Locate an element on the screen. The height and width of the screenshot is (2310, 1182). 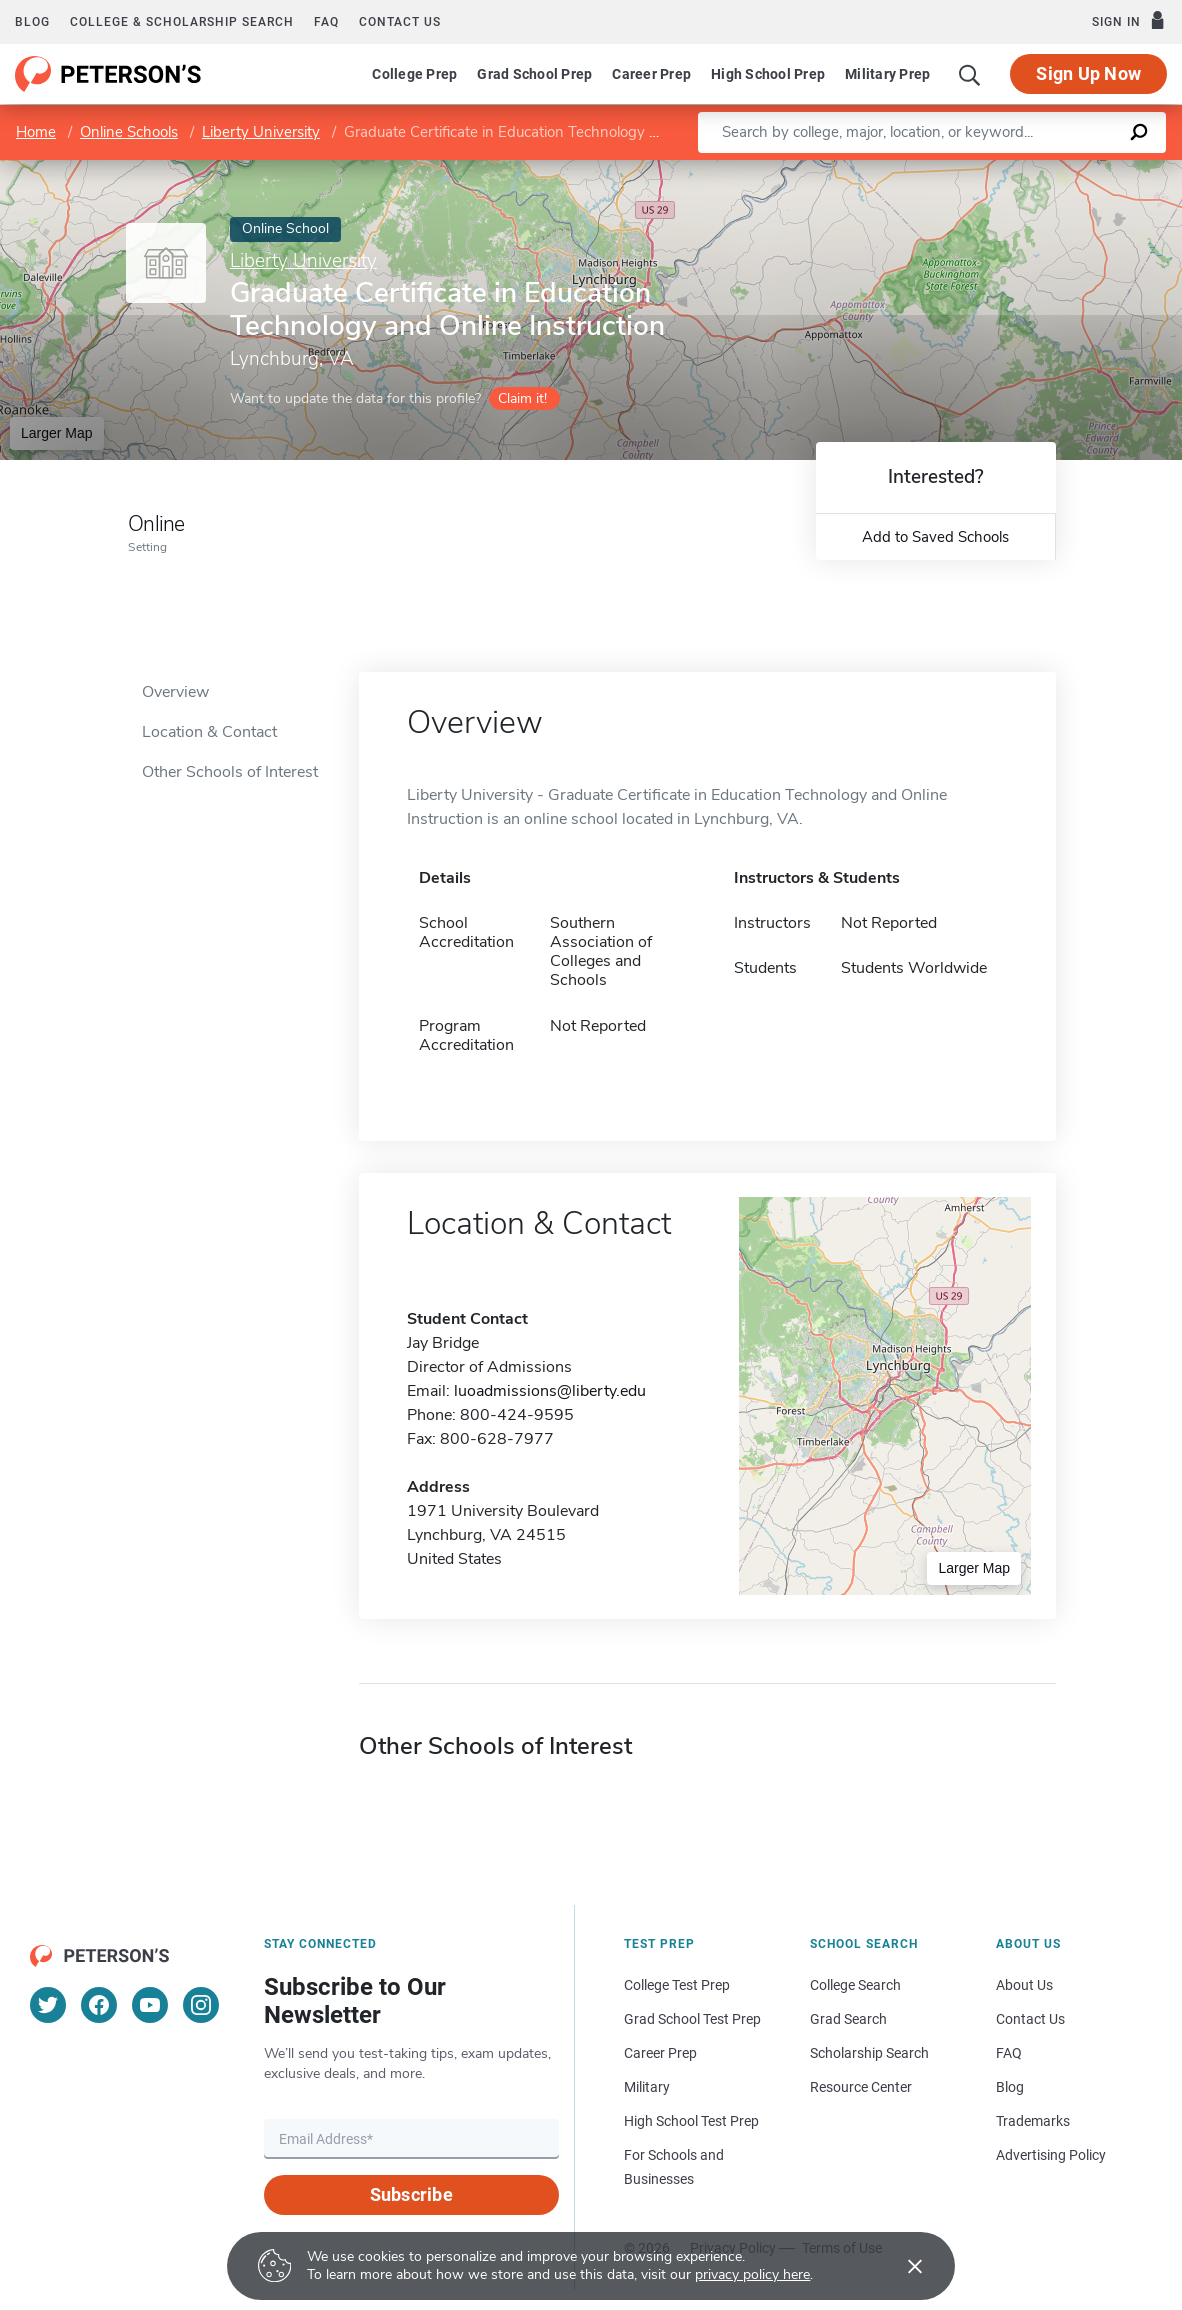
[Twitter] is located at coordinates (48, 2005).